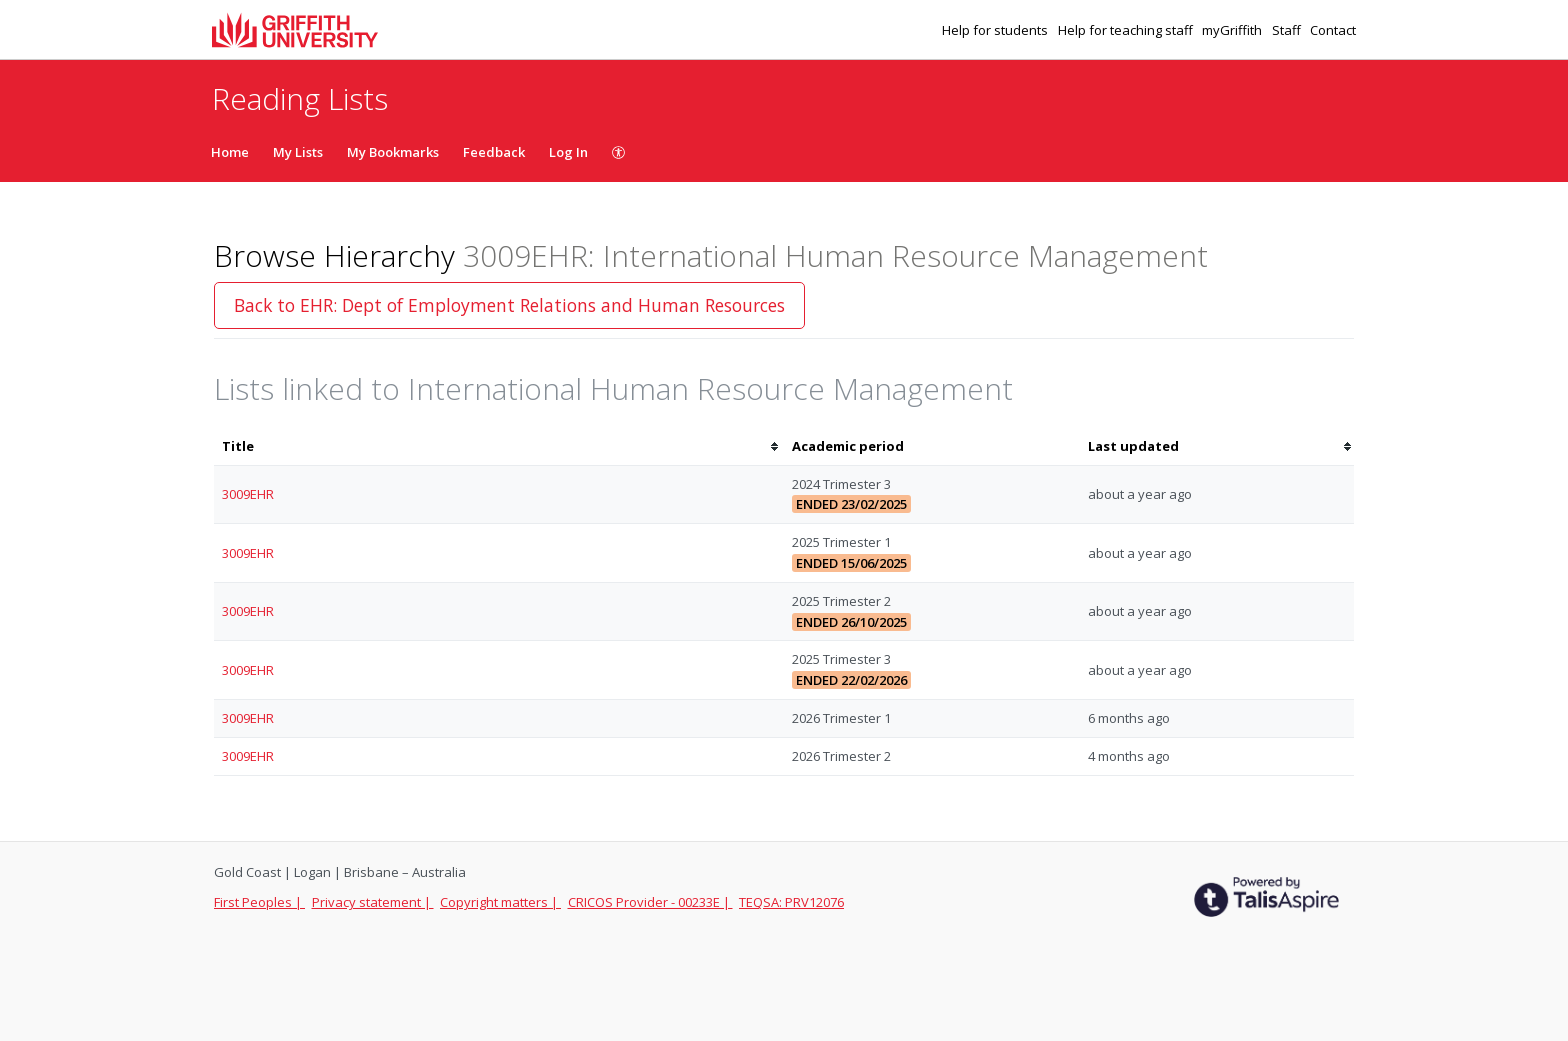 The height and width of the screenshot is (1041, 1568). Describe the element at coordinates (509, 305) in the screenshot. I see `Back to EHR: Dept of Employment Relations and Human Resources` at that location.